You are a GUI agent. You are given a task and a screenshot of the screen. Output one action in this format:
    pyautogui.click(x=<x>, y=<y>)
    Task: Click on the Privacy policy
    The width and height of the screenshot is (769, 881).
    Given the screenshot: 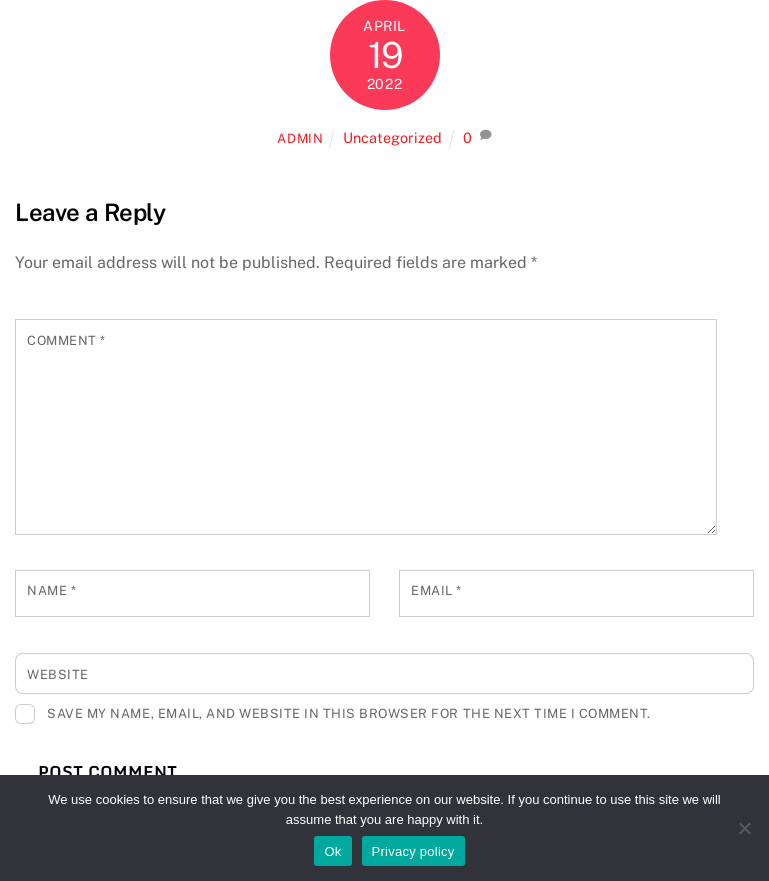 What is the action you would take?
    pyautogui.click(x=413, y=851)
    